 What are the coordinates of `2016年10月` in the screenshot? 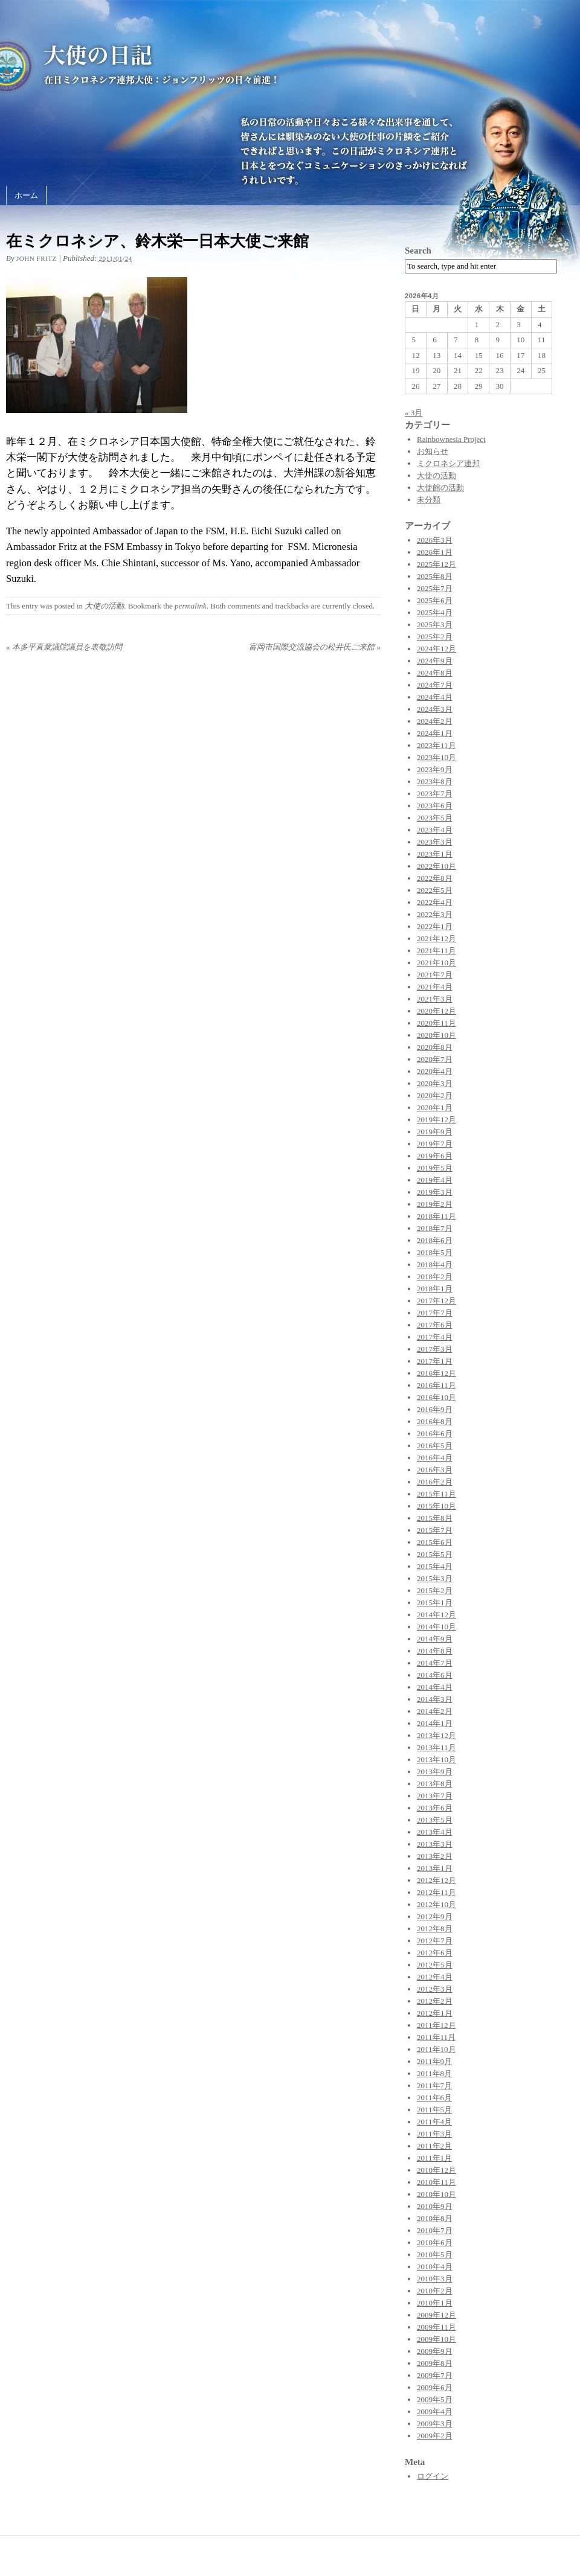 It's located at (436, 1397).